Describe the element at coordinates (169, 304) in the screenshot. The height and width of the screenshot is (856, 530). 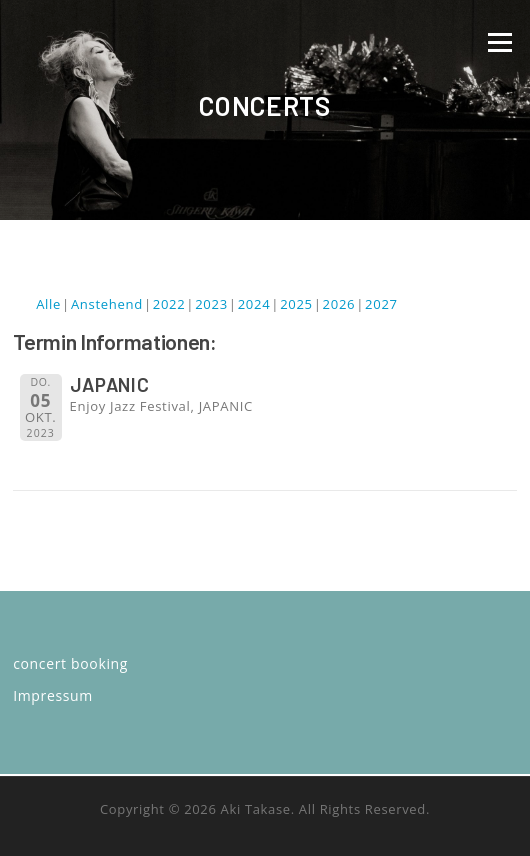
I see `2022` at that location.